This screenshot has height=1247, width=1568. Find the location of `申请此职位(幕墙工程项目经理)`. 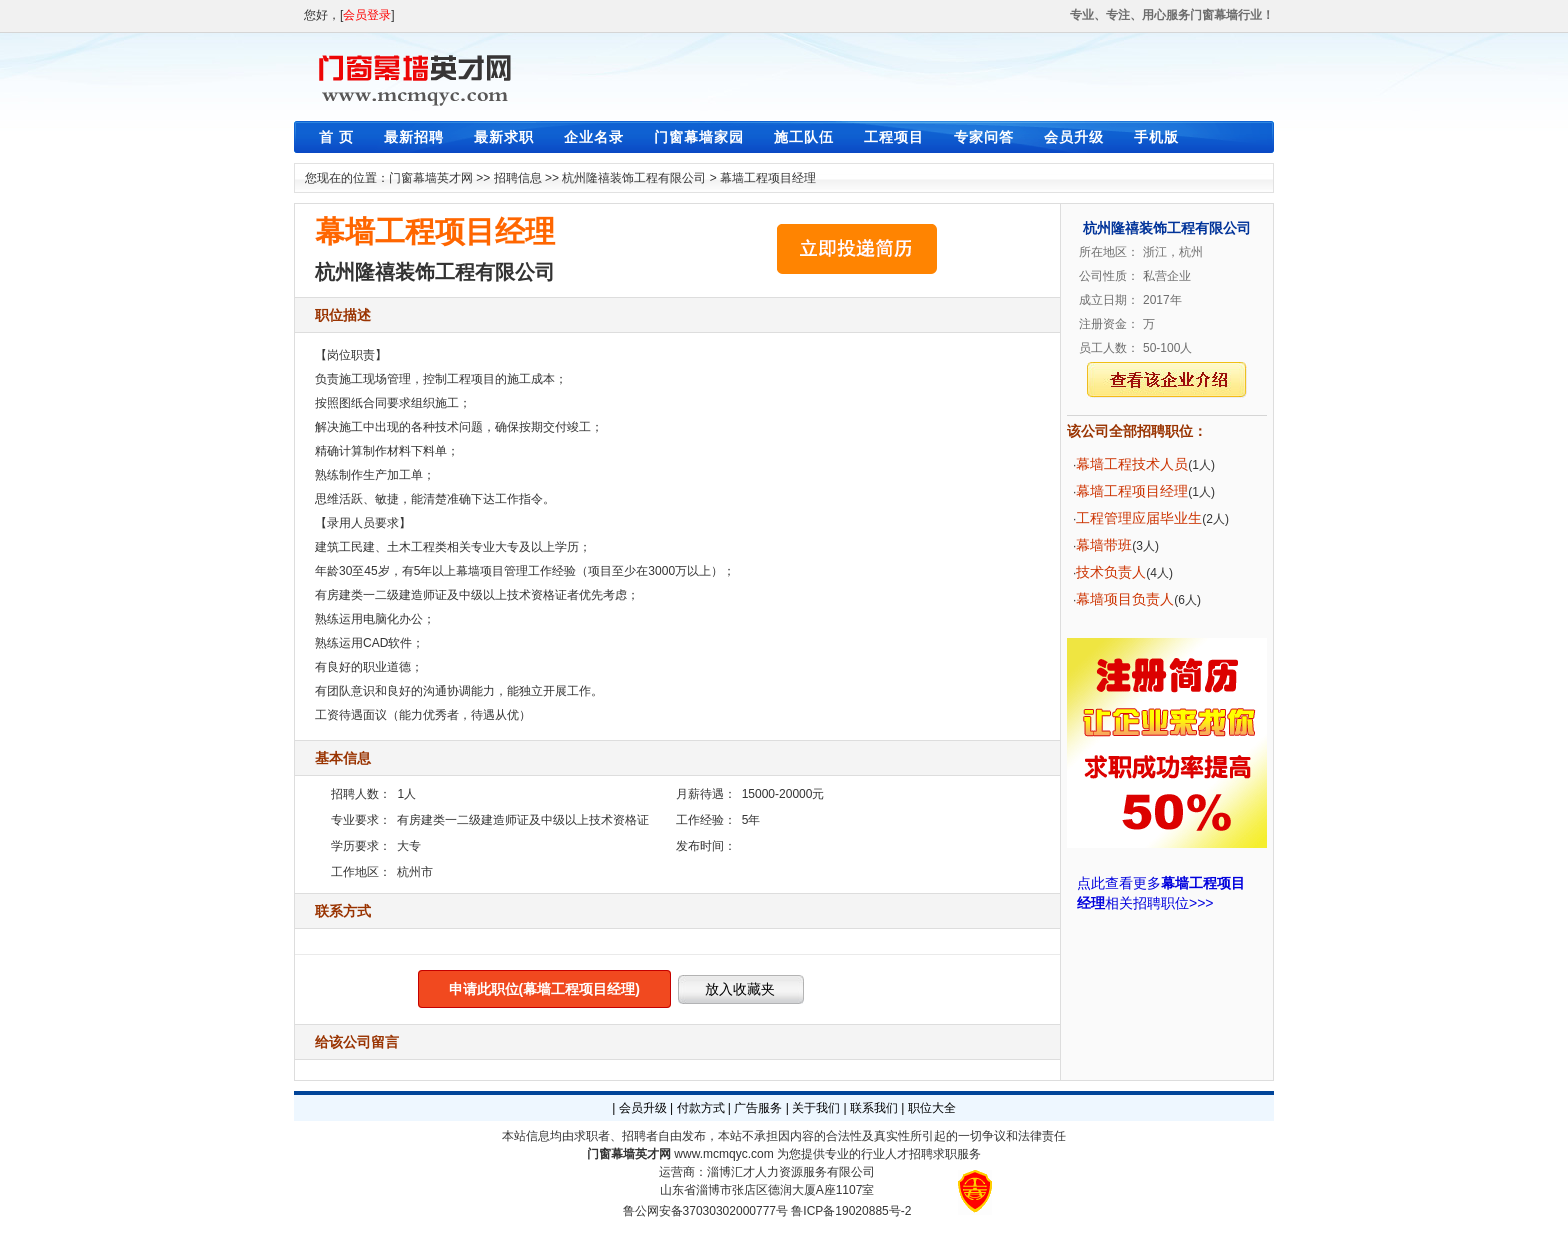

申请此职位(幕墙工程项目经理) is located at coordinates (544, 989).